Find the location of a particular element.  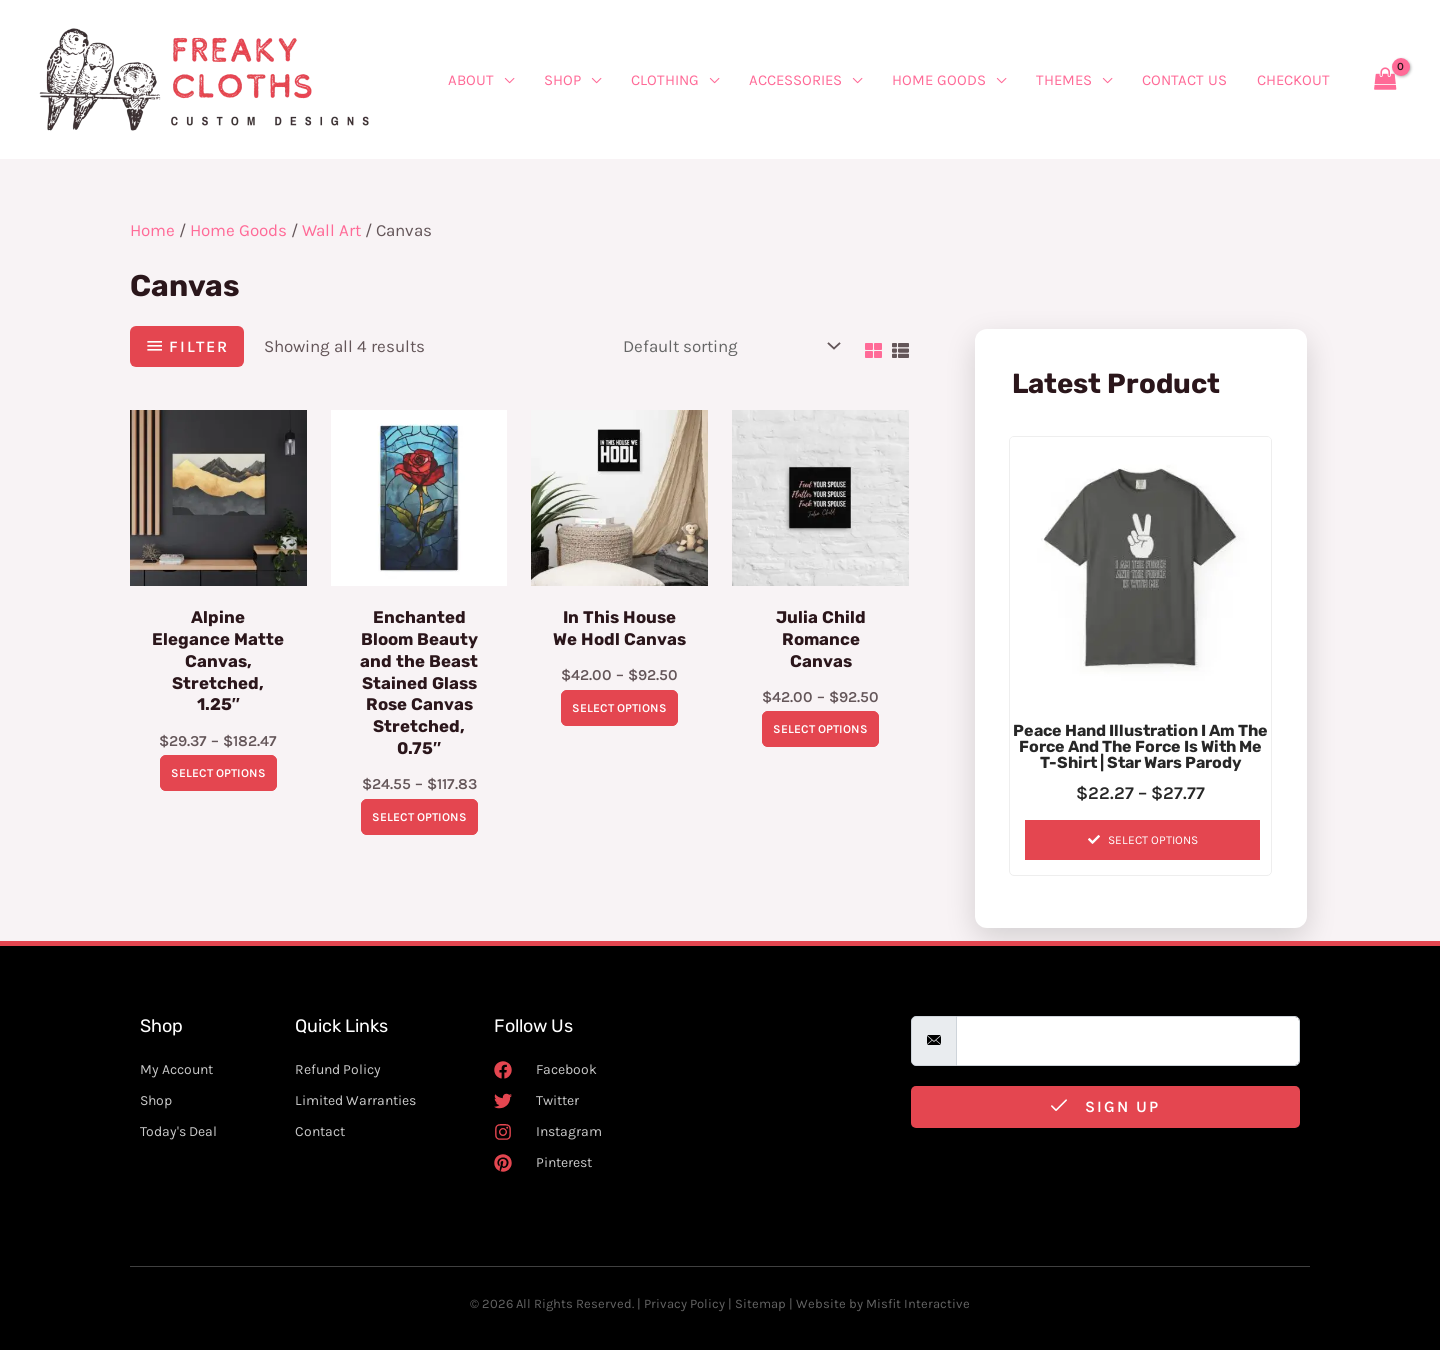

Wall Art is located at coordinates (331, 230).